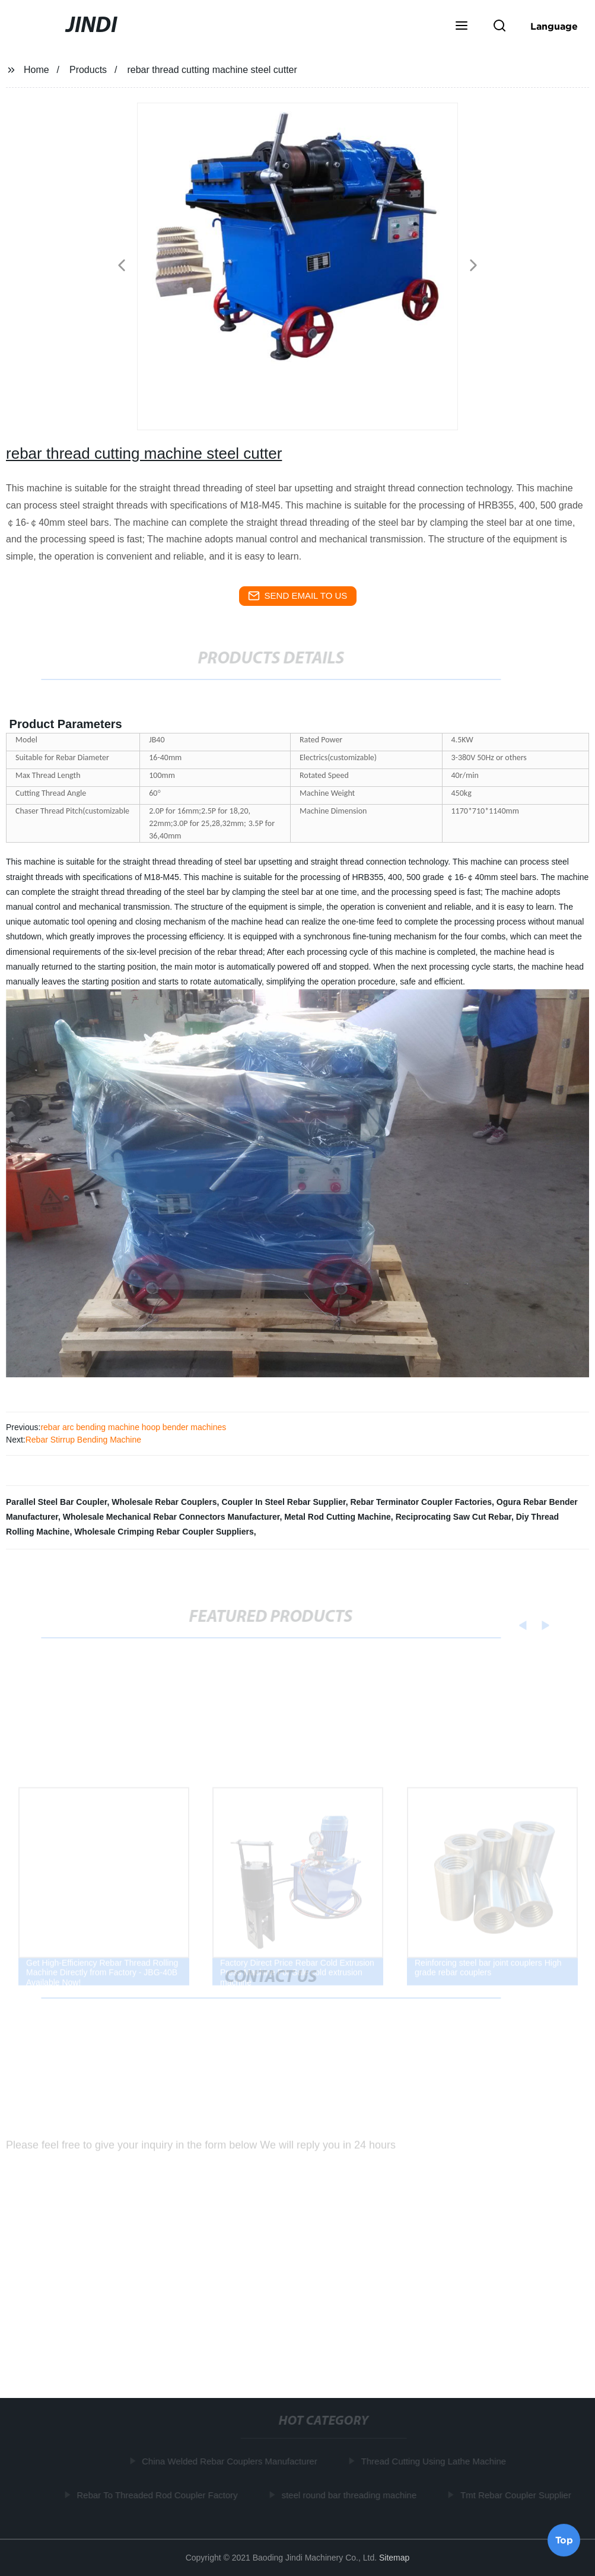 The height and width of the screenshot is (2576, 595). Describe the element at coordinates (232, 2461) in the screenshot. I see `China Welded Rebar Couplers Manufacturer` at that location.